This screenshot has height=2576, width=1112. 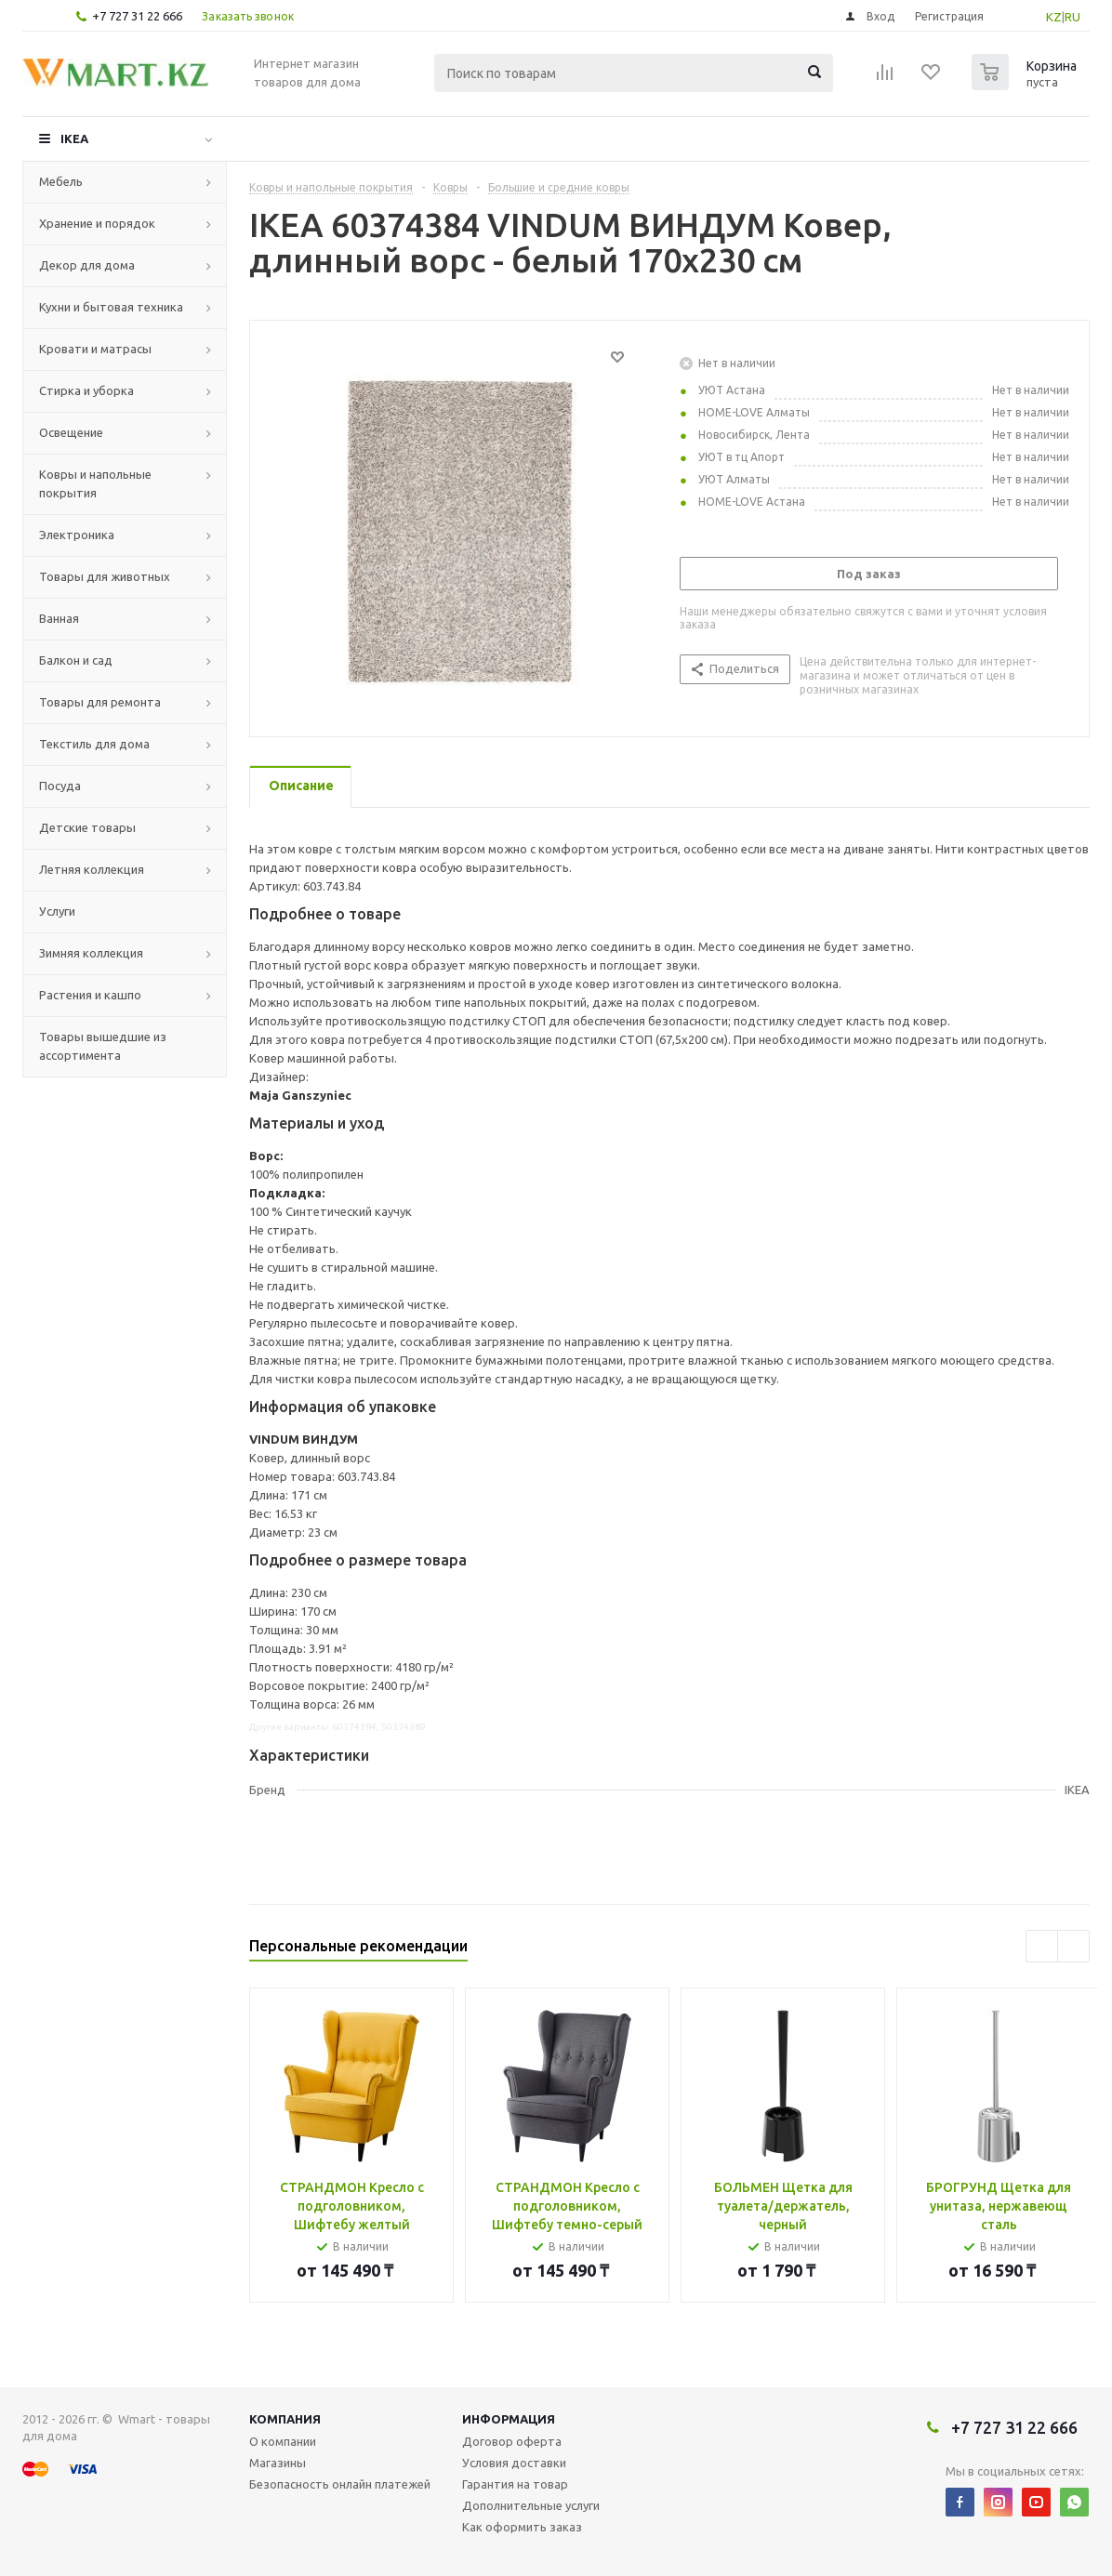 I want to click on Условия доставки, so click(x=514, y=2462).